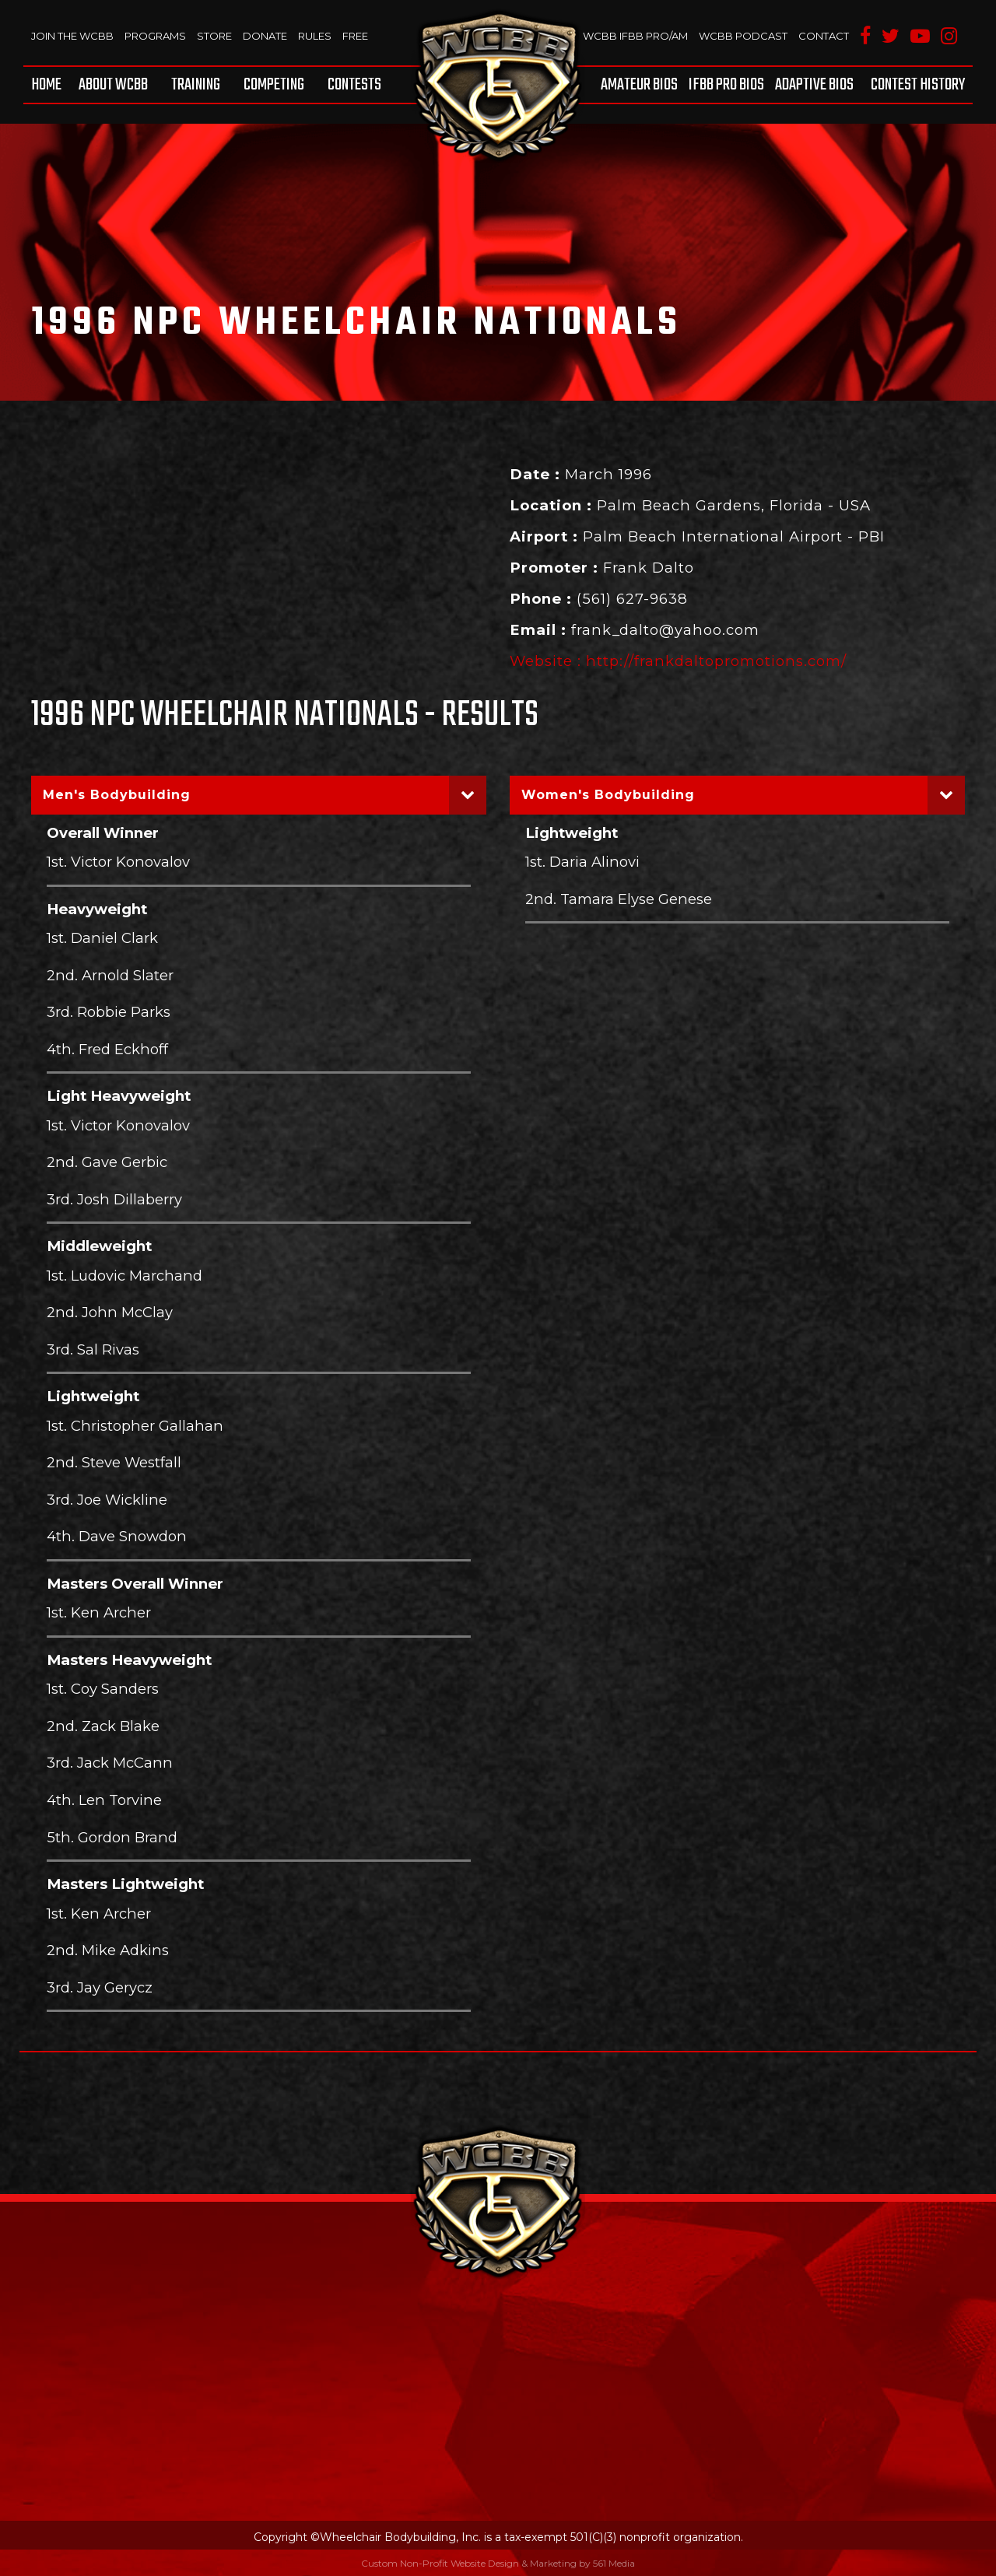 The width and height of the screenshot is (996, 2576). Describe the element at coordinates (114, 1462) in the screenshot. I see `2nd. Steve Westfall` at that location.